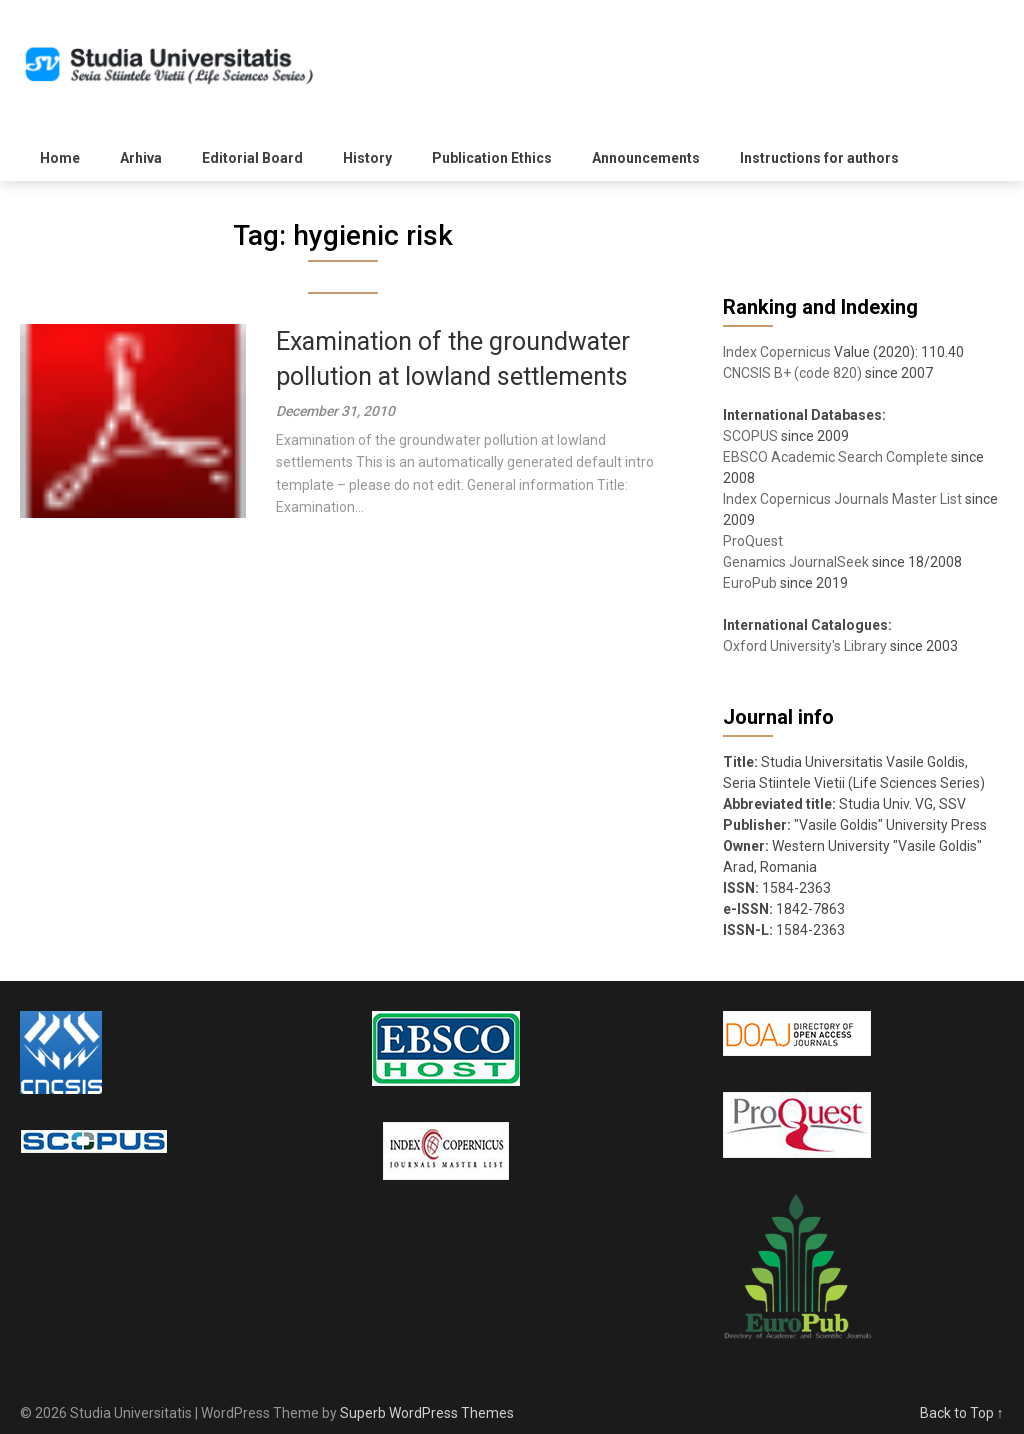  I want to click on Genamics JournalSeek, so click(796, 562).